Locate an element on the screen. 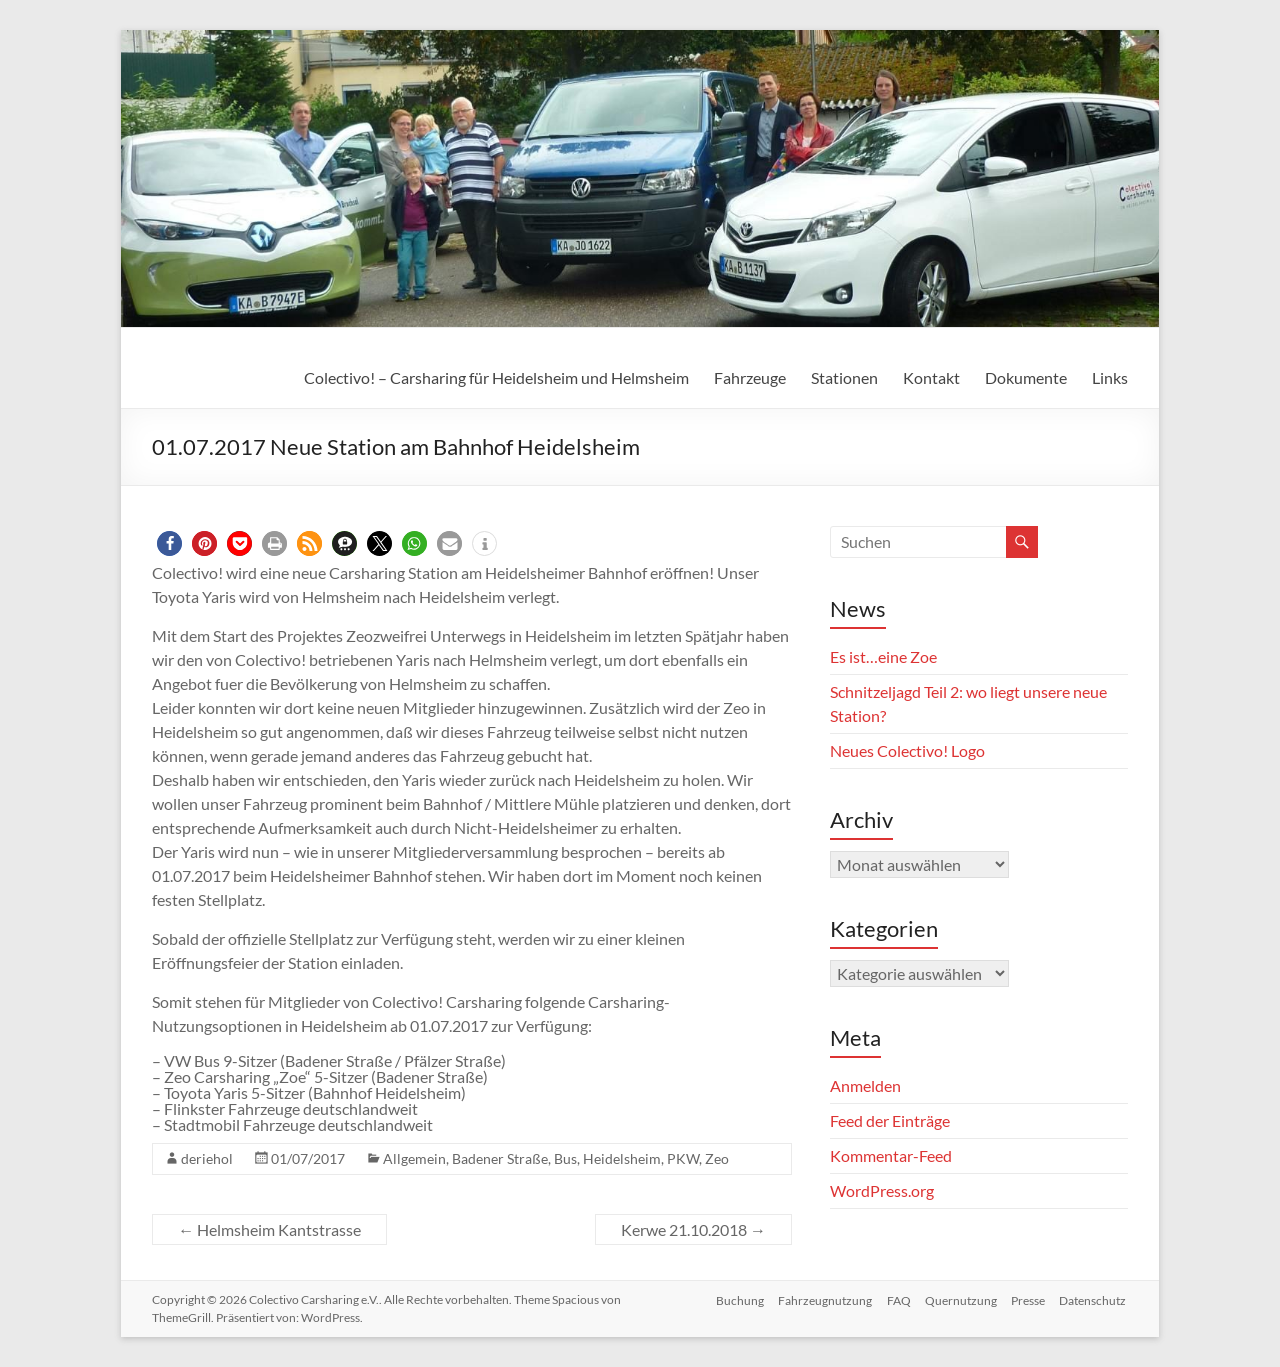  Kerwe 21.10.2018 is located at coordinates (693, 1229).